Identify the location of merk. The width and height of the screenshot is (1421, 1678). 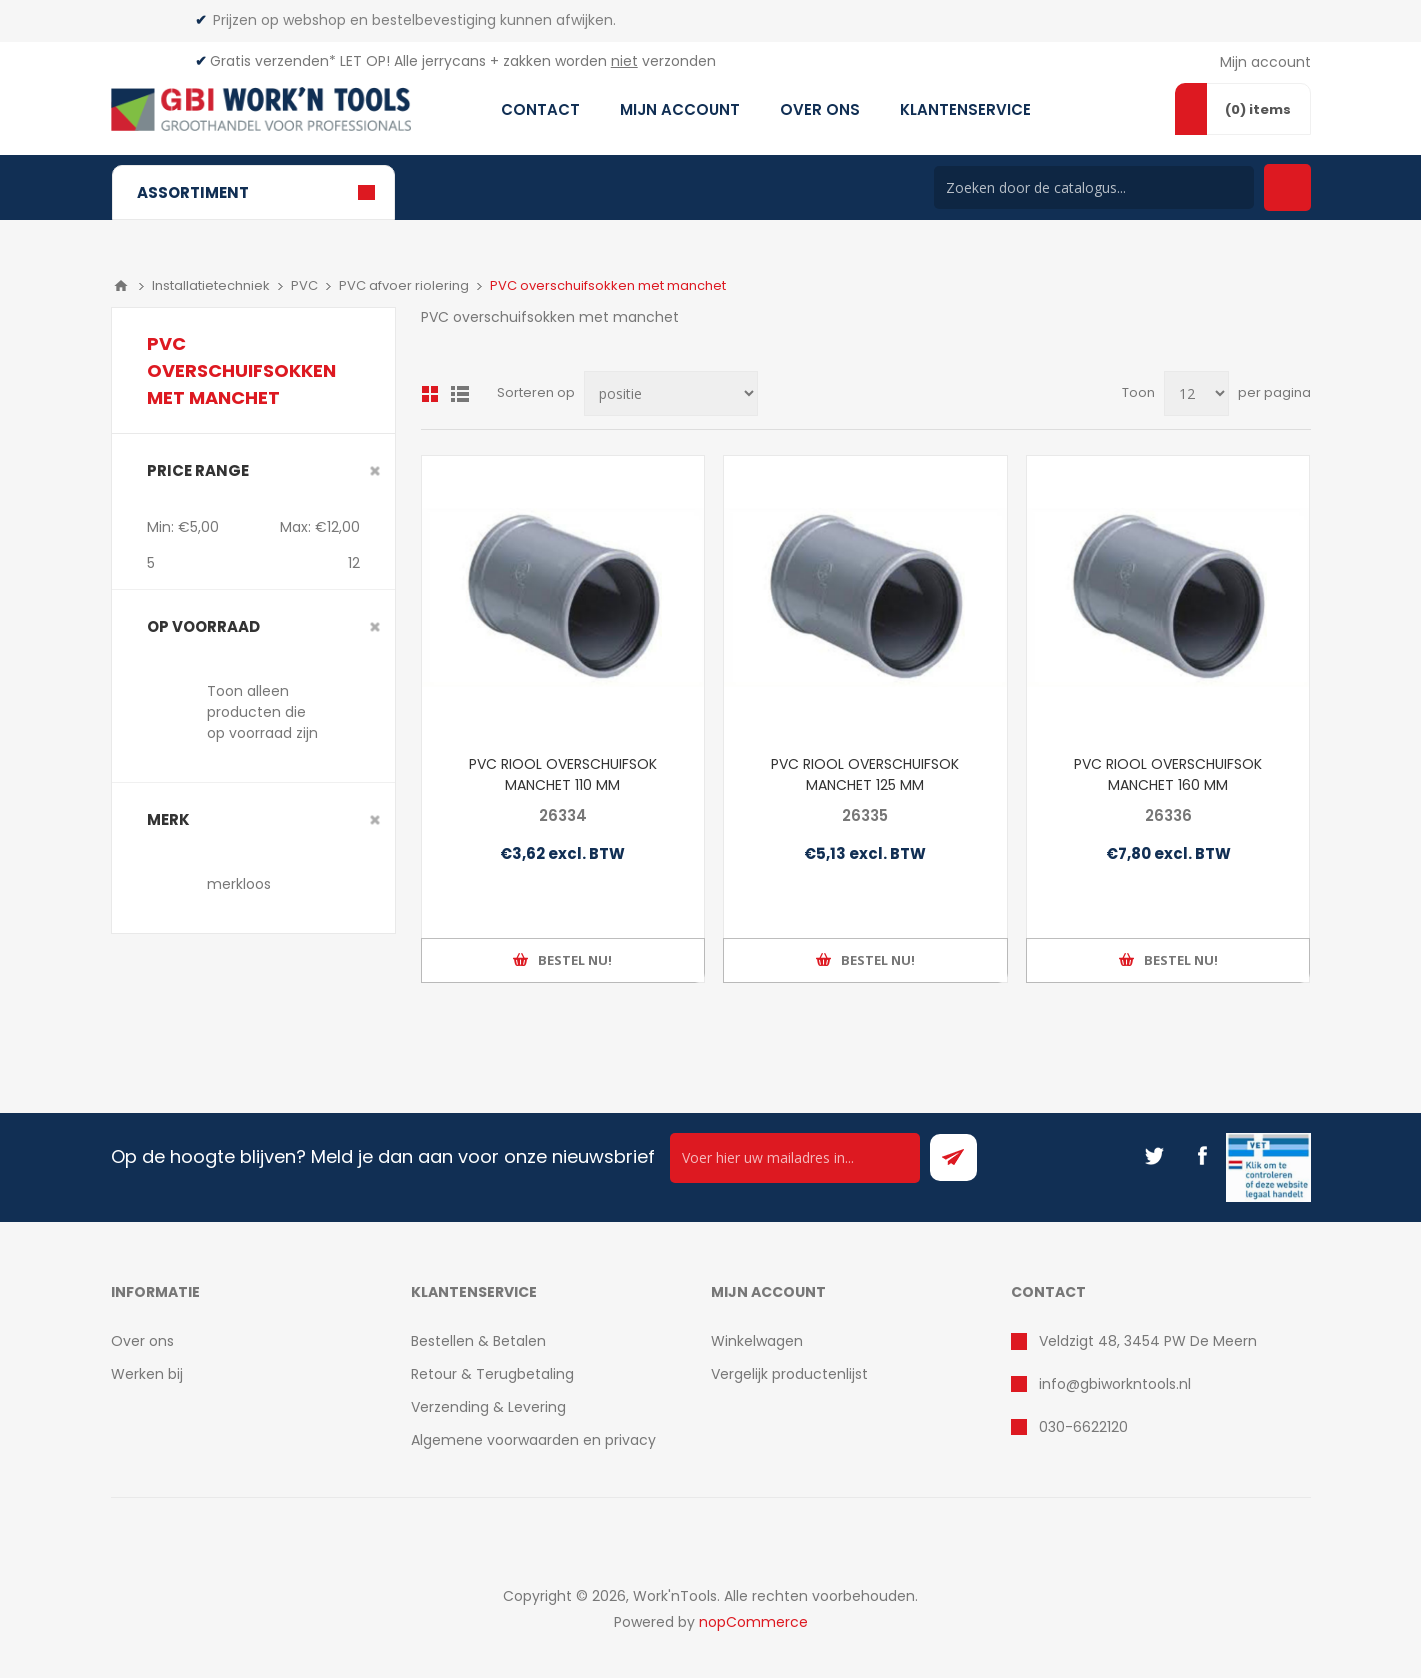
(168, 819).